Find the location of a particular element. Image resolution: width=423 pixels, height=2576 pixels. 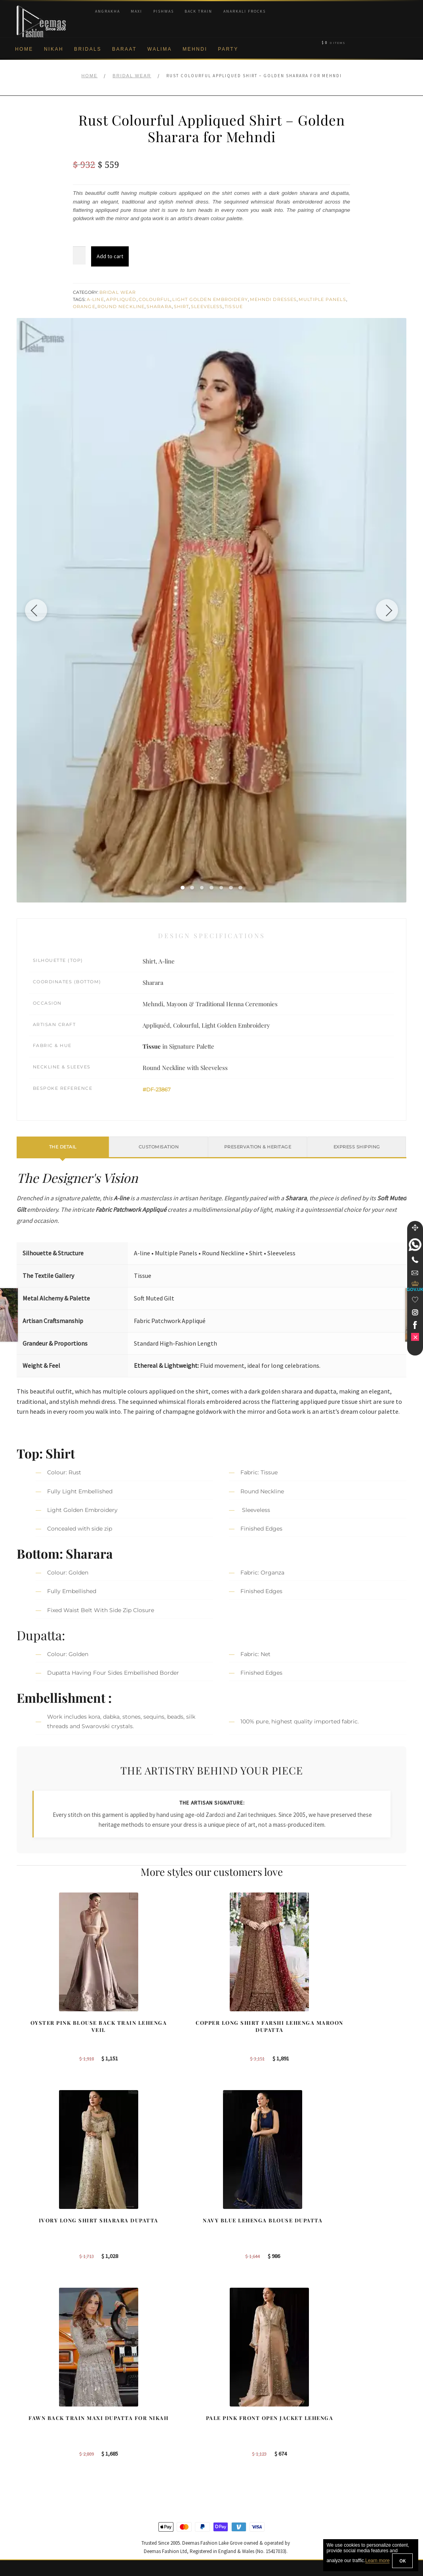

Maxi is located at coordinates (136, 11).